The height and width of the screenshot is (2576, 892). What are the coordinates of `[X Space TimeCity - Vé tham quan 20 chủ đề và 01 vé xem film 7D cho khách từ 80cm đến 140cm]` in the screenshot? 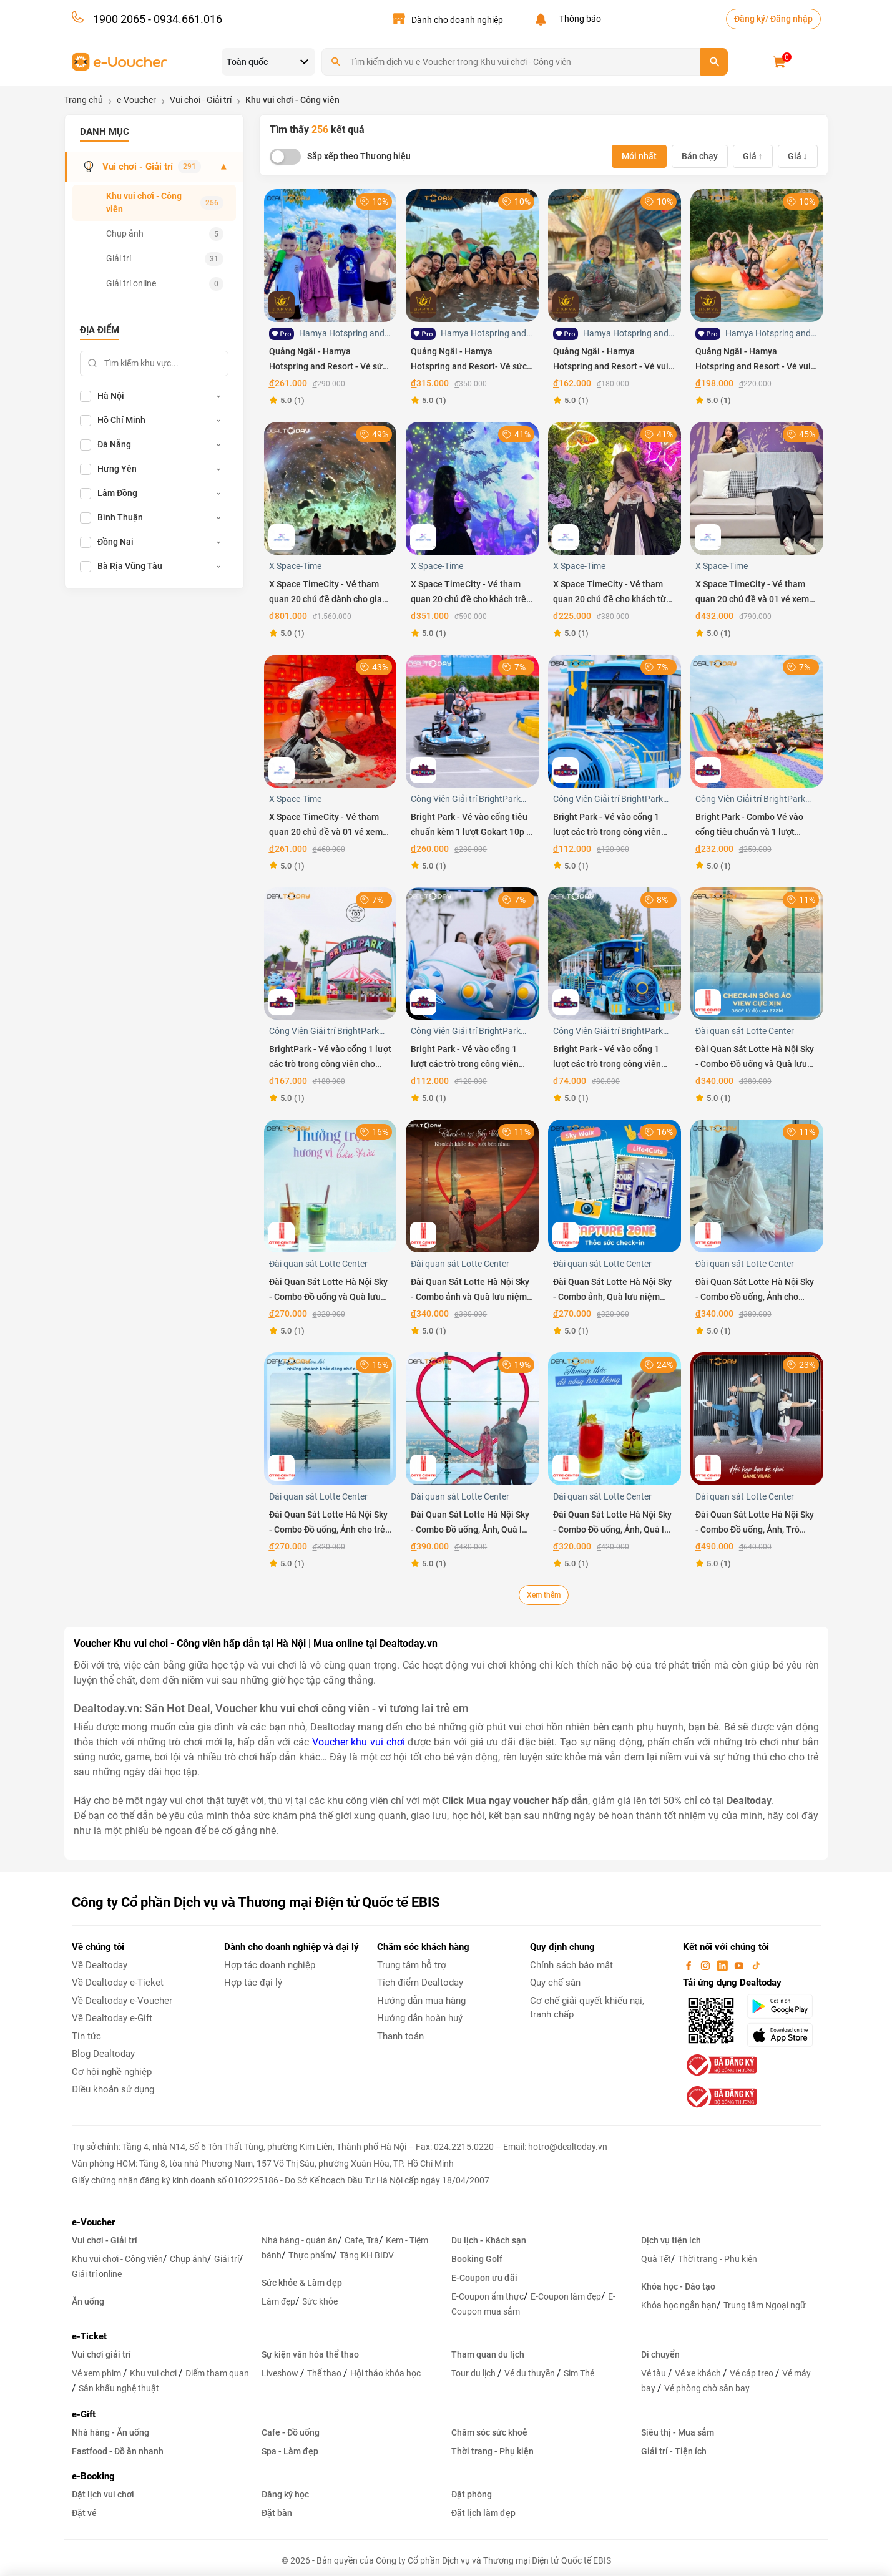 It's located at (330, 720).